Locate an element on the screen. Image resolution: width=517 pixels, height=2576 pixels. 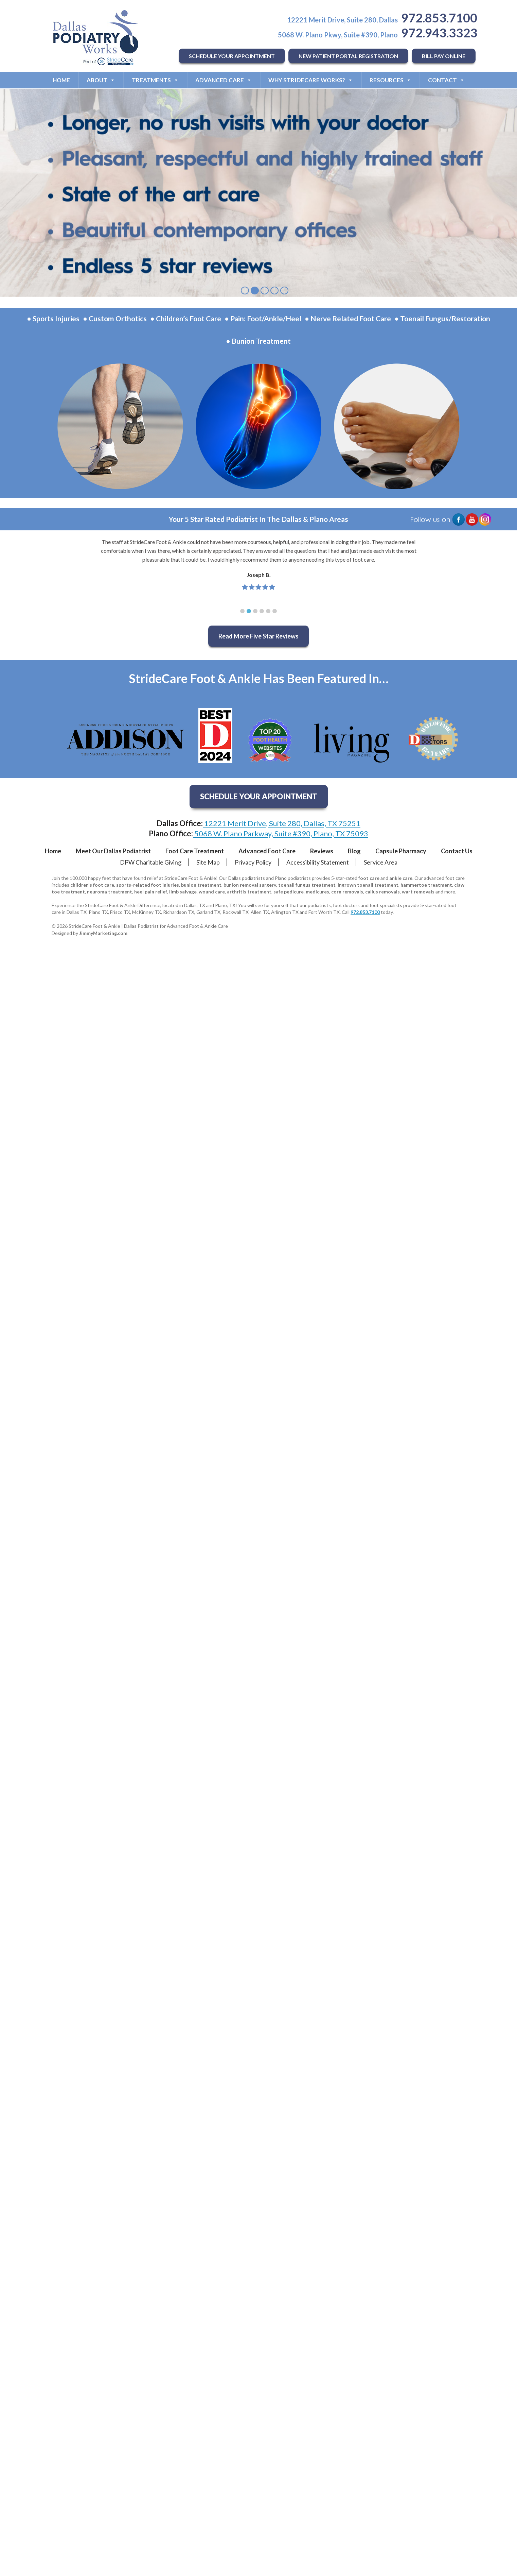
Reviews is located at coordinates (321, 851).